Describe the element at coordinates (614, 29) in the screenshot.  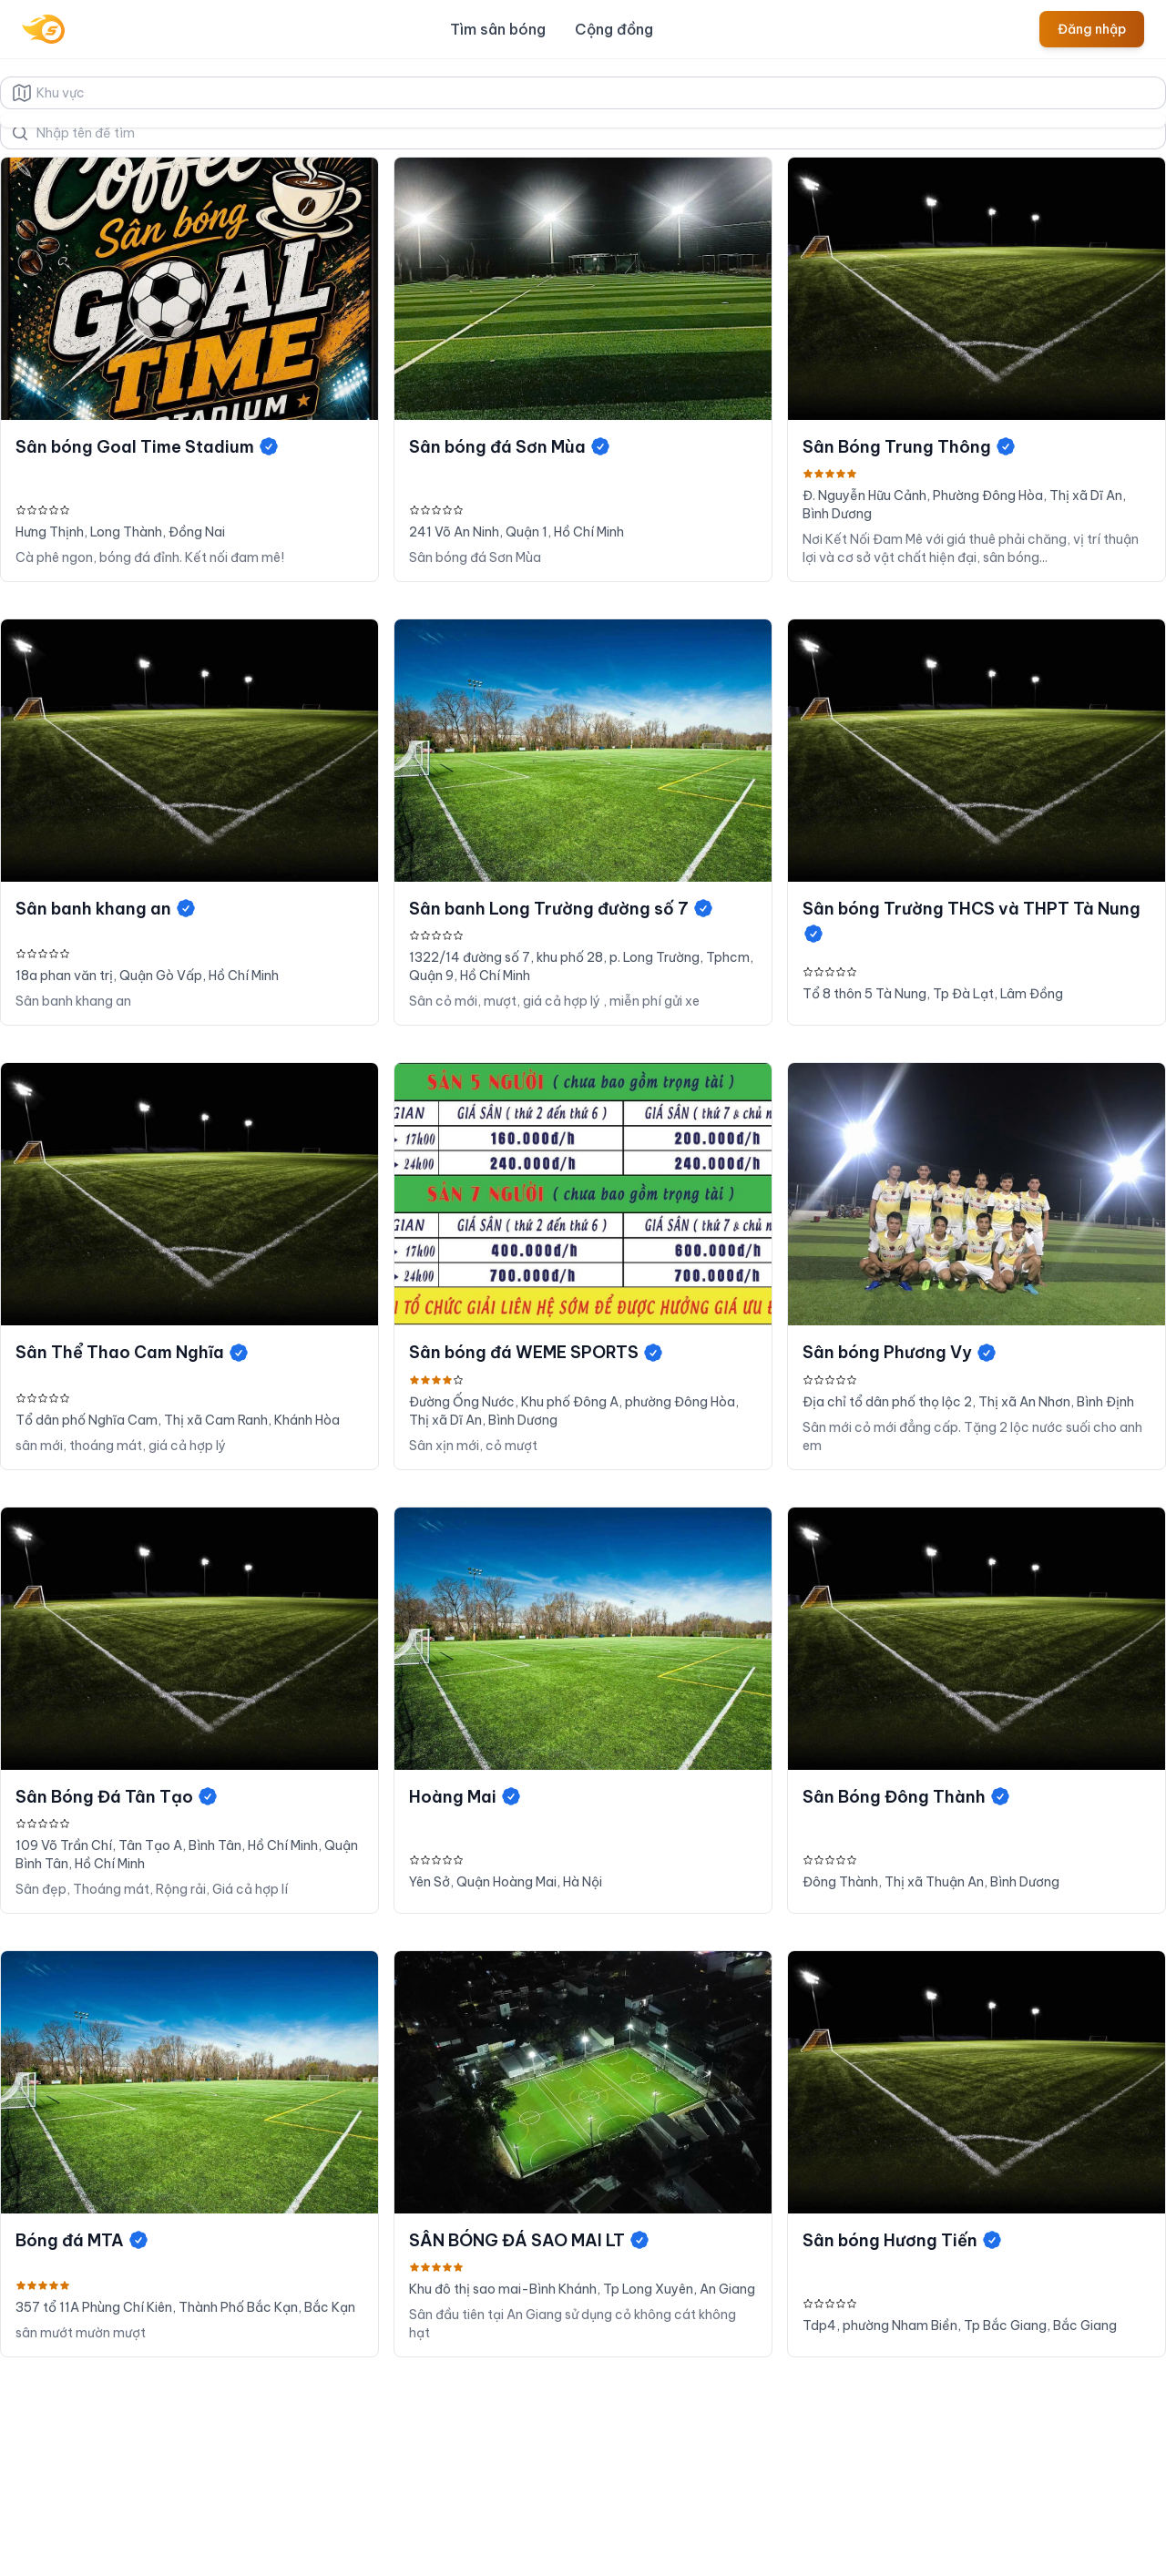
I see `Cộng đồng` at that location.